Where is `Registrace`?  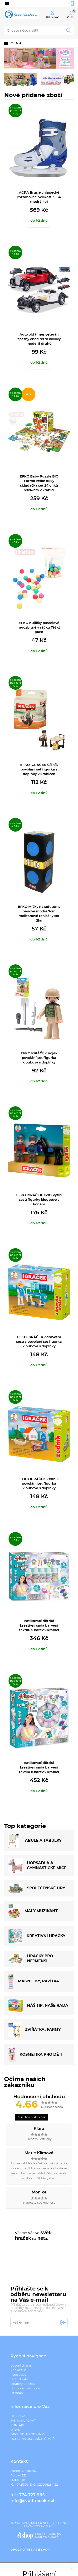
Registrace is located at coordinates (18, 2374).